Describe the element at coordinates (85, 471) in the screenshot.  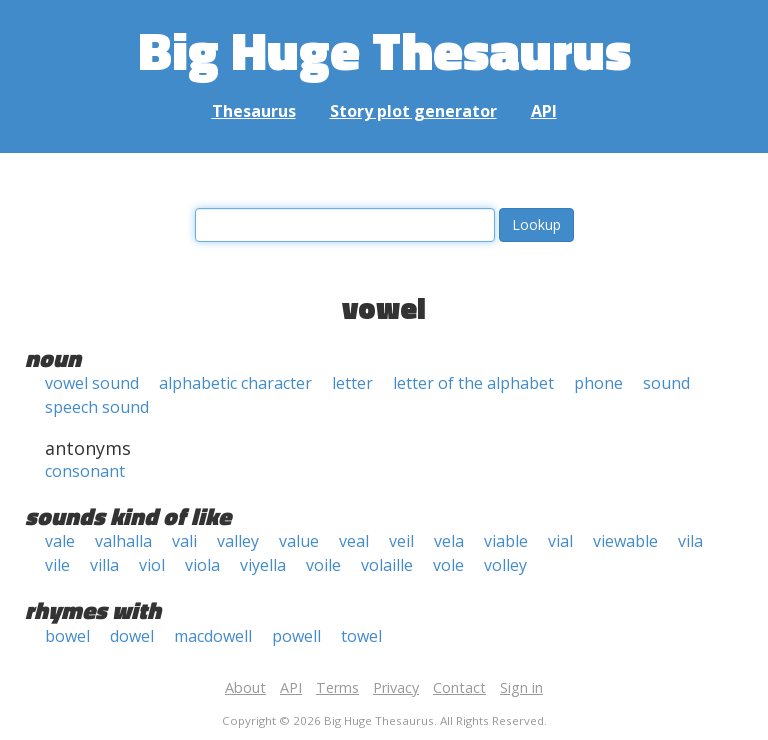
I see `consonant` at that location.